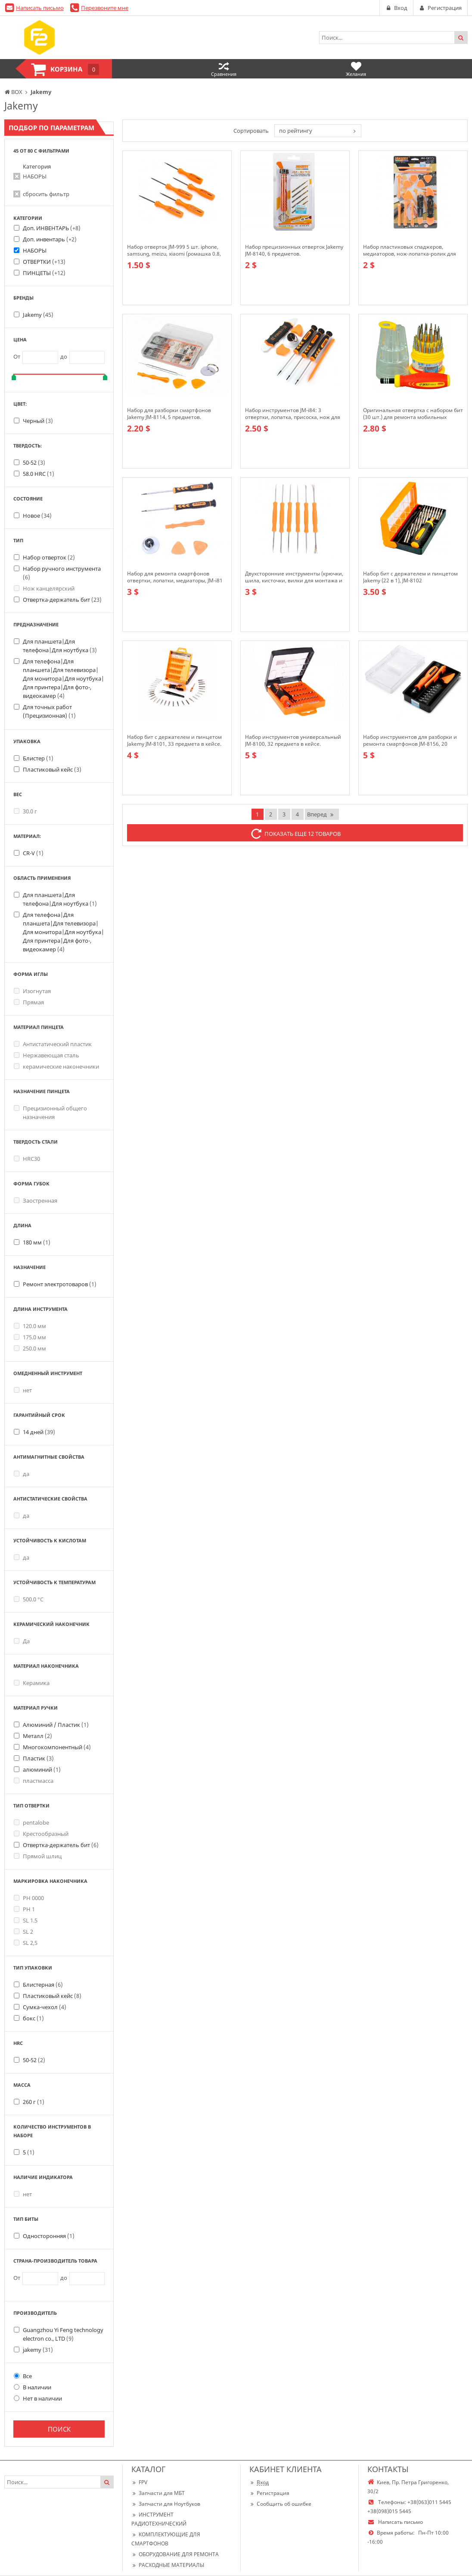 This screenshot has width=472, height=2576. Describe the element at coordinates (29, 1002) in the screenshot. I see `Прямая` at that location.